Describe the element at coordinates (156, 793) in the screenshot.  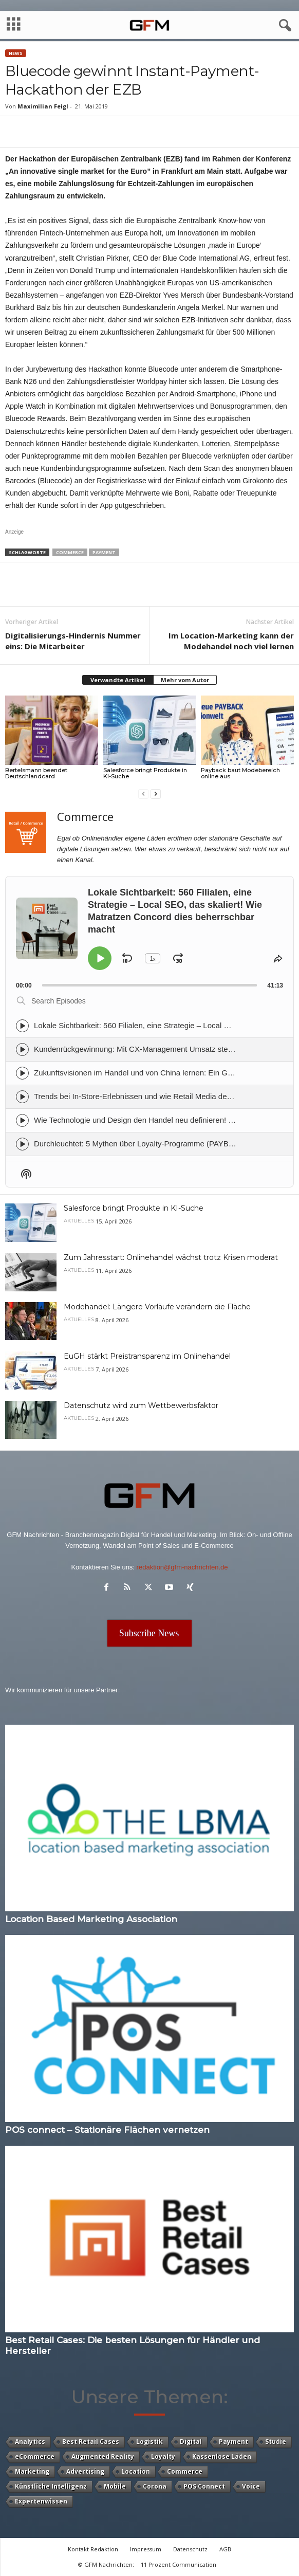
I see `[next-page]` at that location.